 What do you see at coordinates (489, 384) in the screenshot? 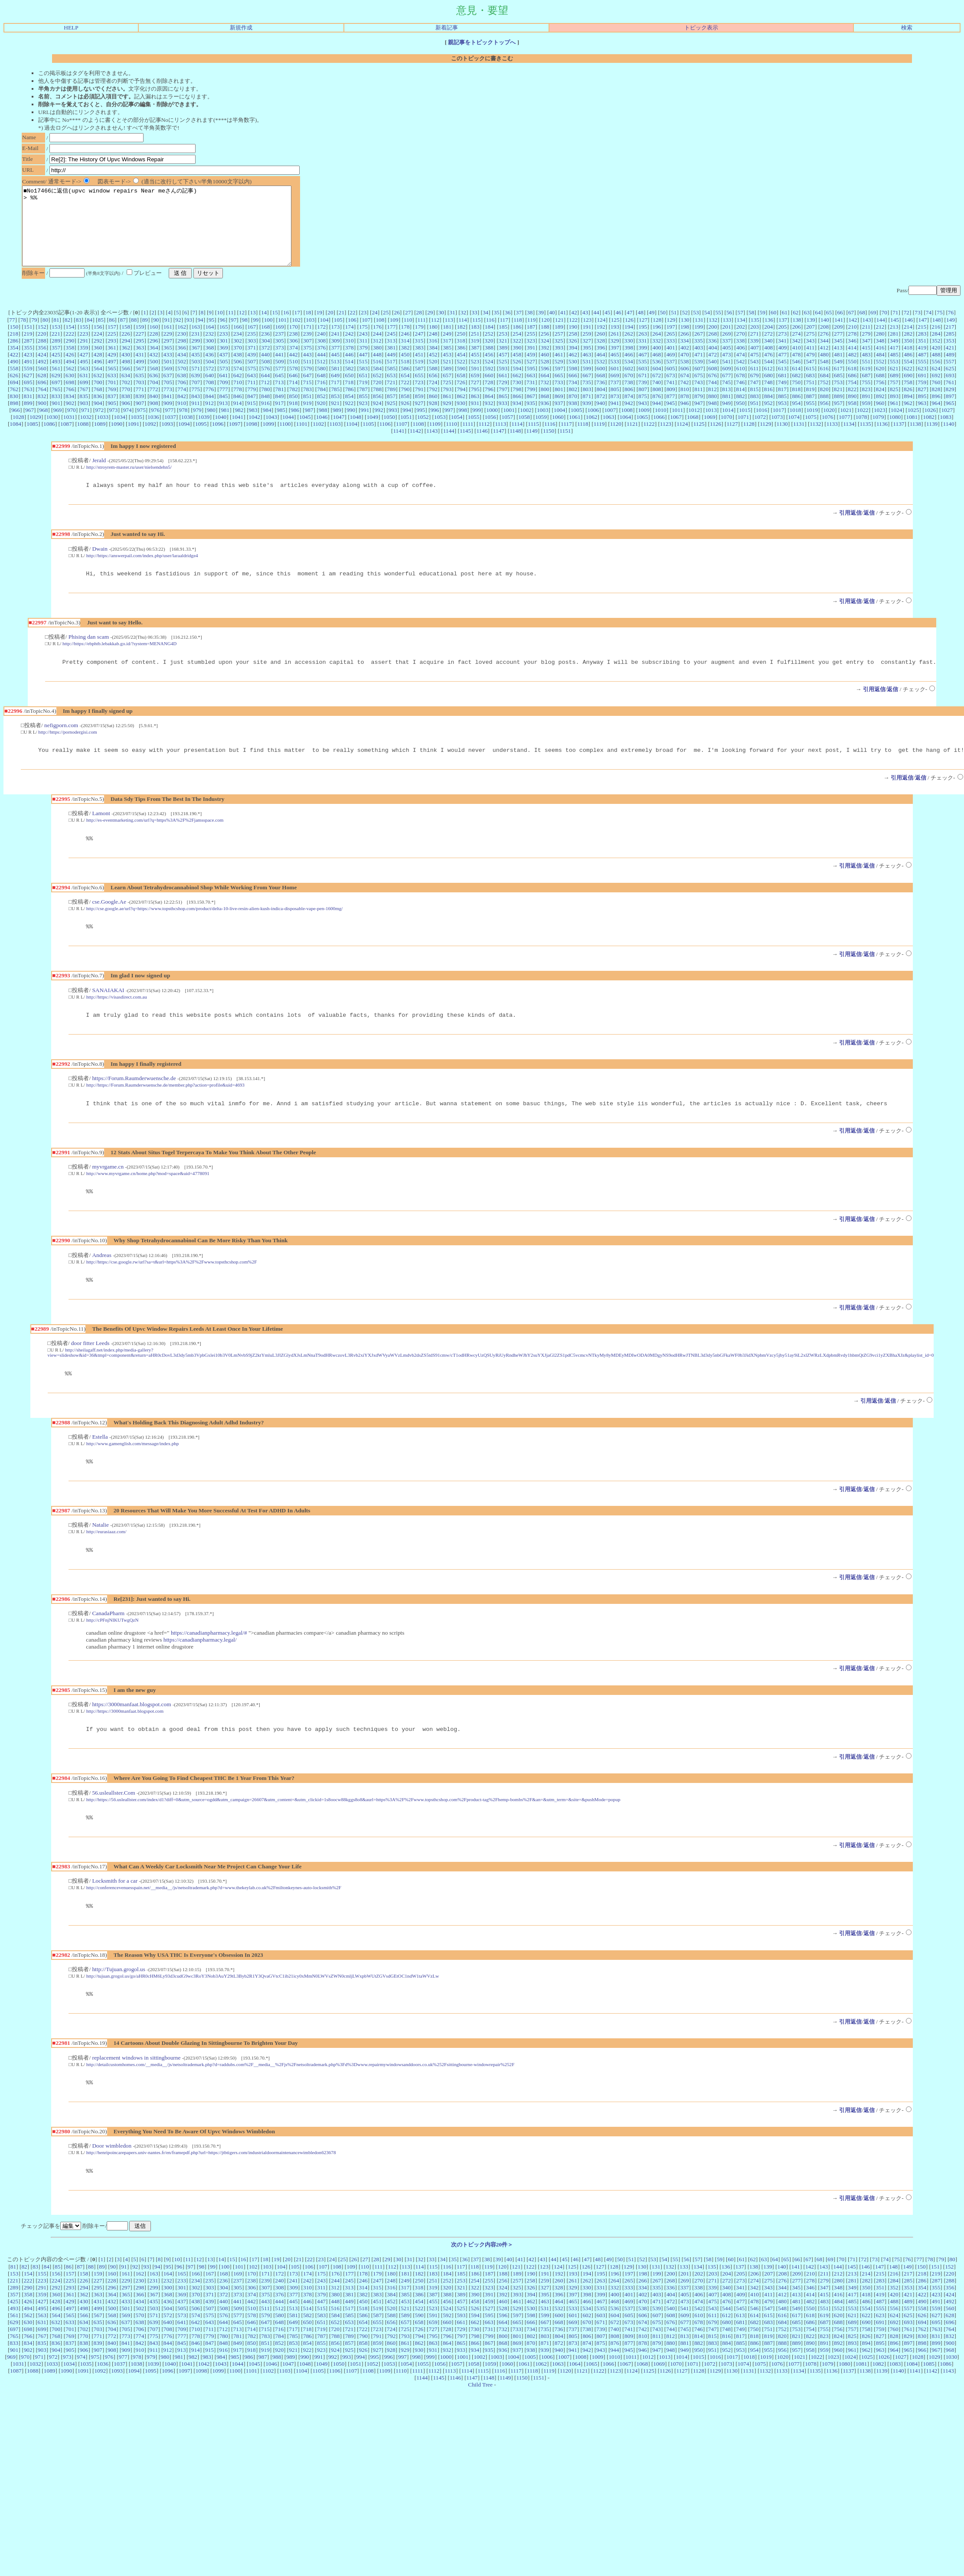
I see `592` at bounding box center [489, 384].